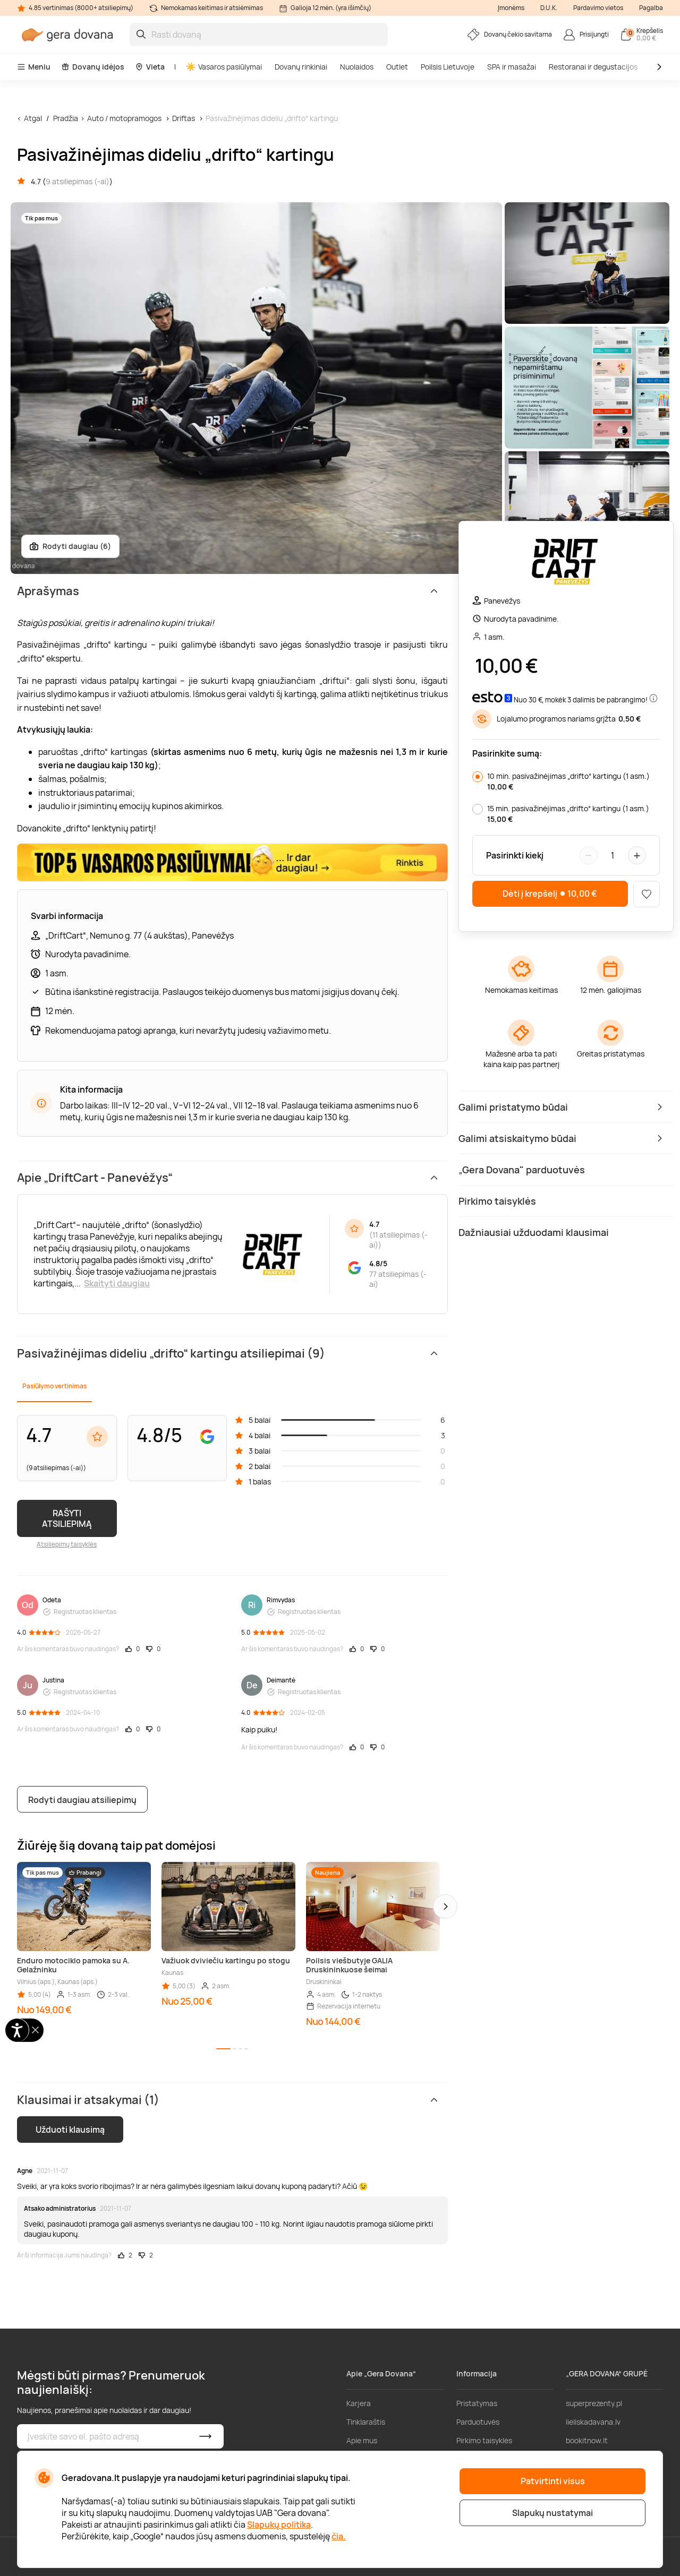 The height and width of the screenshot is (2576, 680). I want to click on Auto / motopramogos, so click(124, 118).